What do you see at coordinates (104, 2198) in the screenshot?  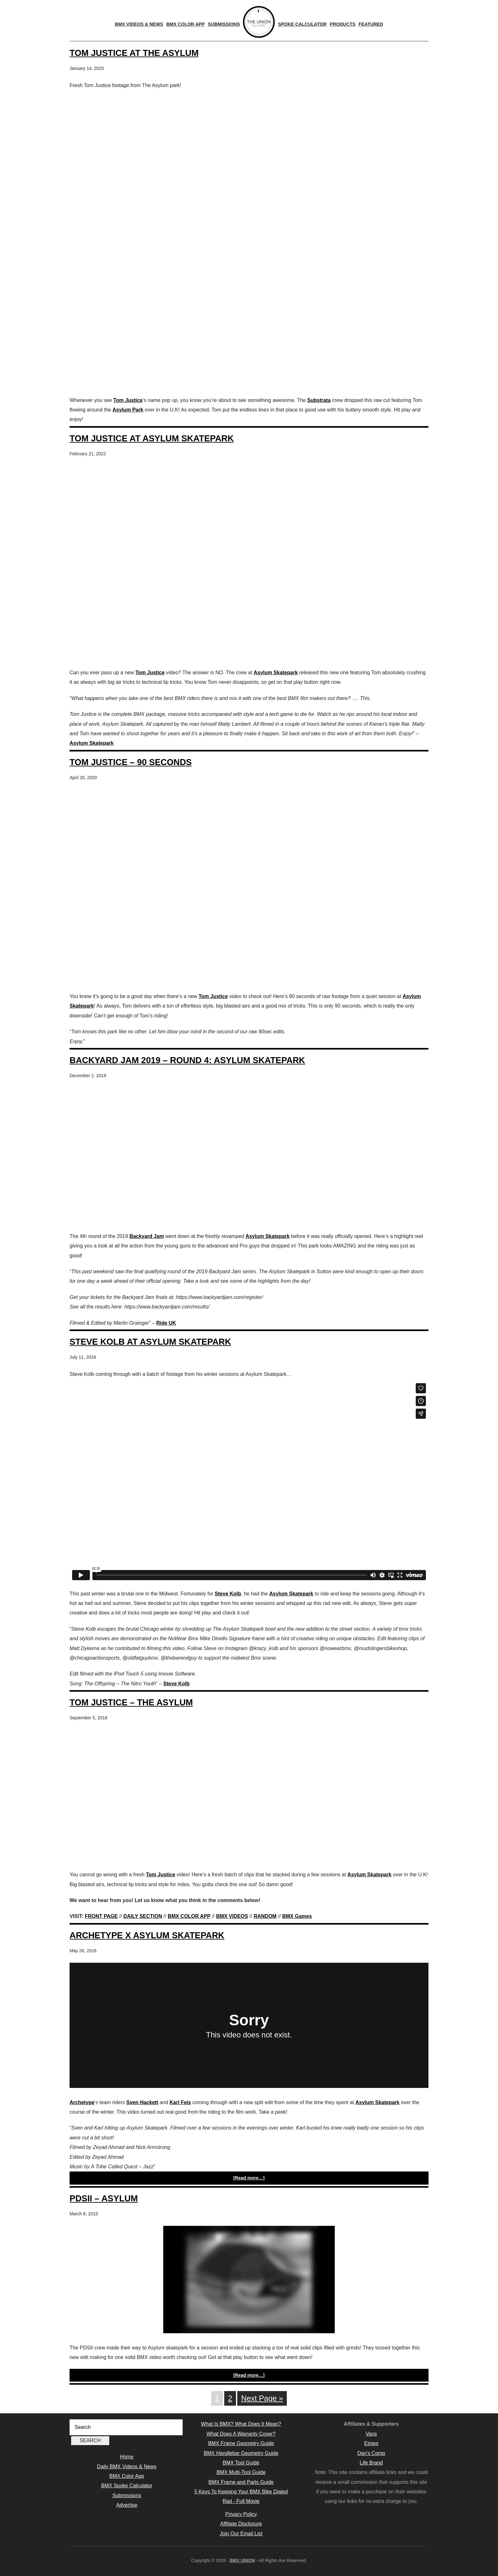 I see `PDSII – Asylum` at bounding box center [104, 2198].